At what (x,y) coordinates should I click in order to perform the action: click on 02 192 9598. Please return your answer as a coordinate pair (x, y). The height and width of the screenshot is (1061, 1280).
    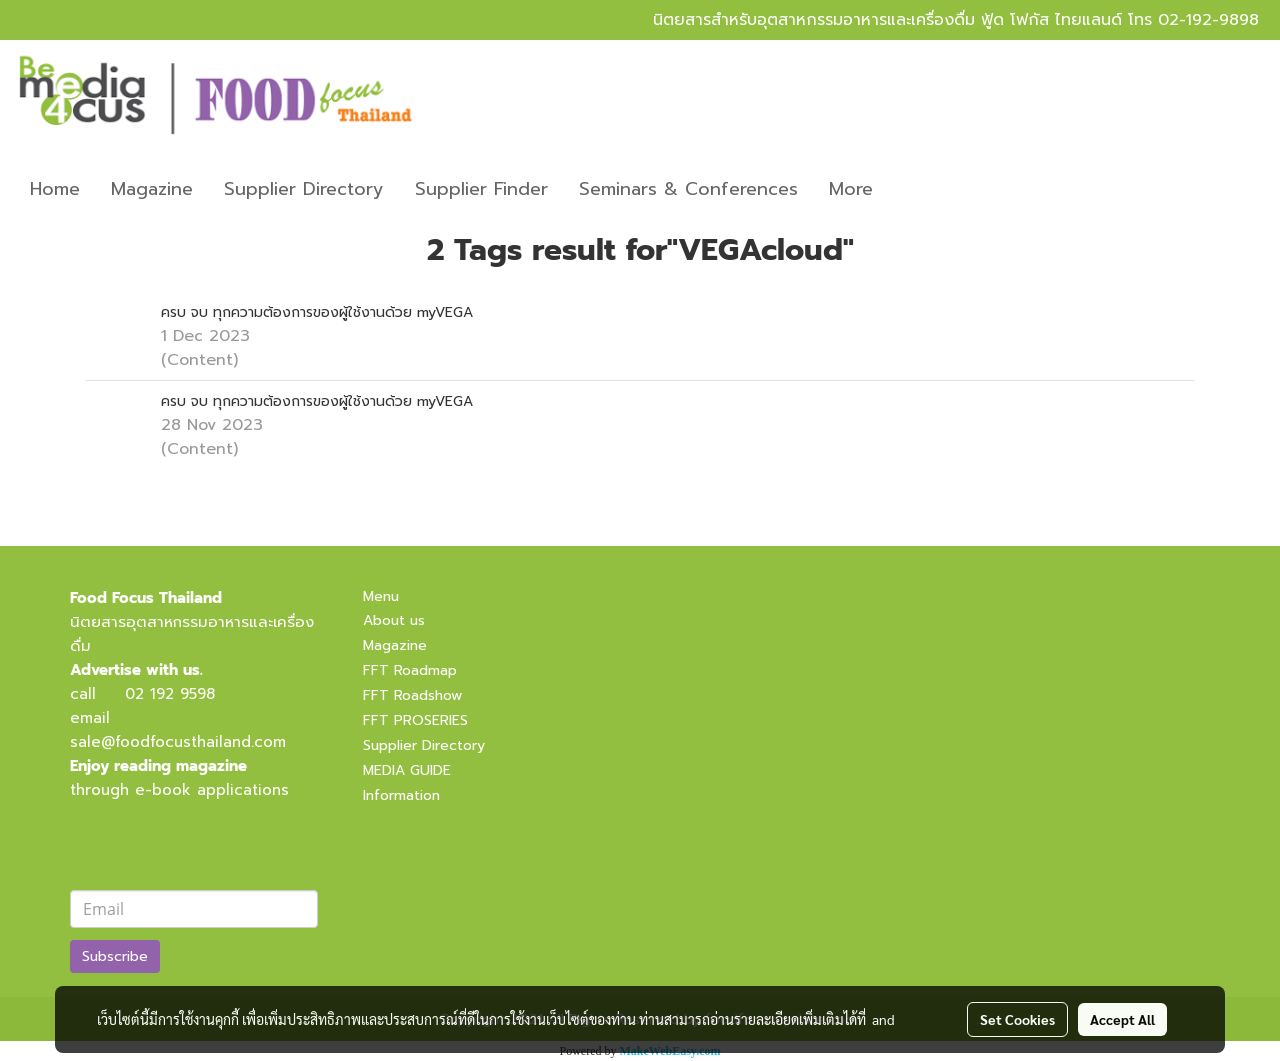
    Looking at the image, I should click on (170, 694).